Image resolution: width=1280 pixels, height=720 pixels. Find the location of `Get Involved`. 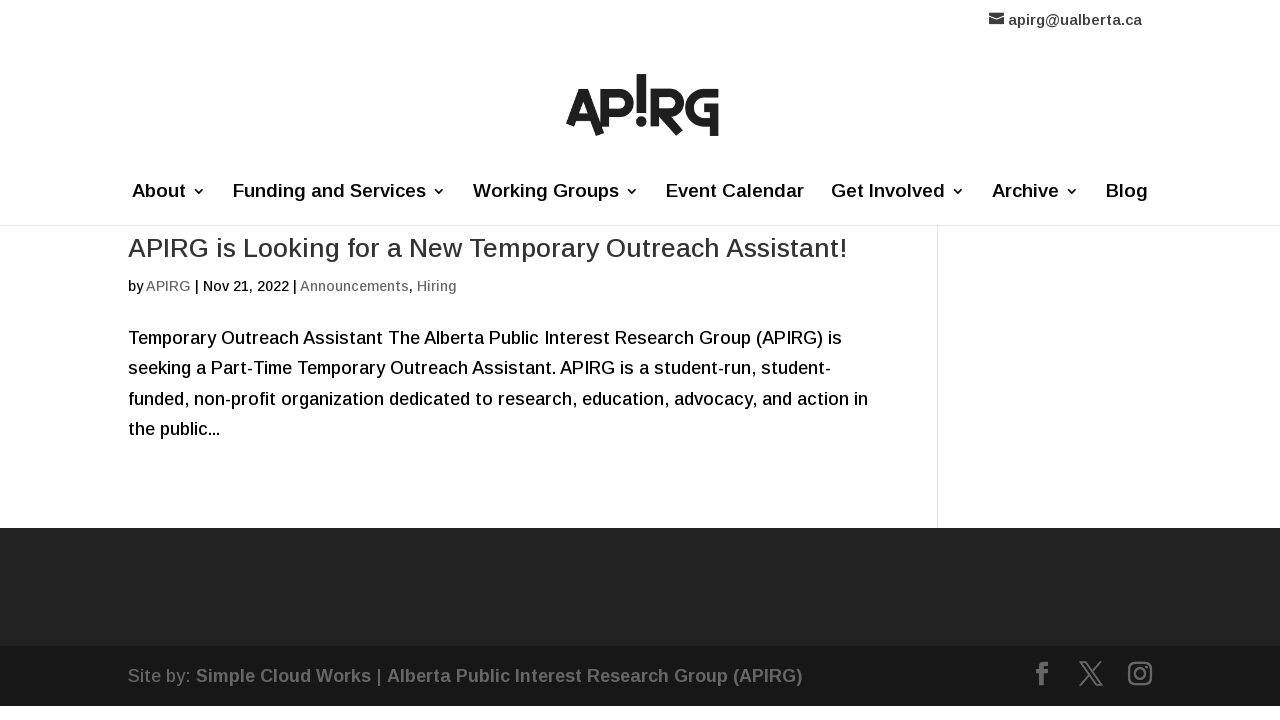

Get Involved is located at coordinates (888, 192).